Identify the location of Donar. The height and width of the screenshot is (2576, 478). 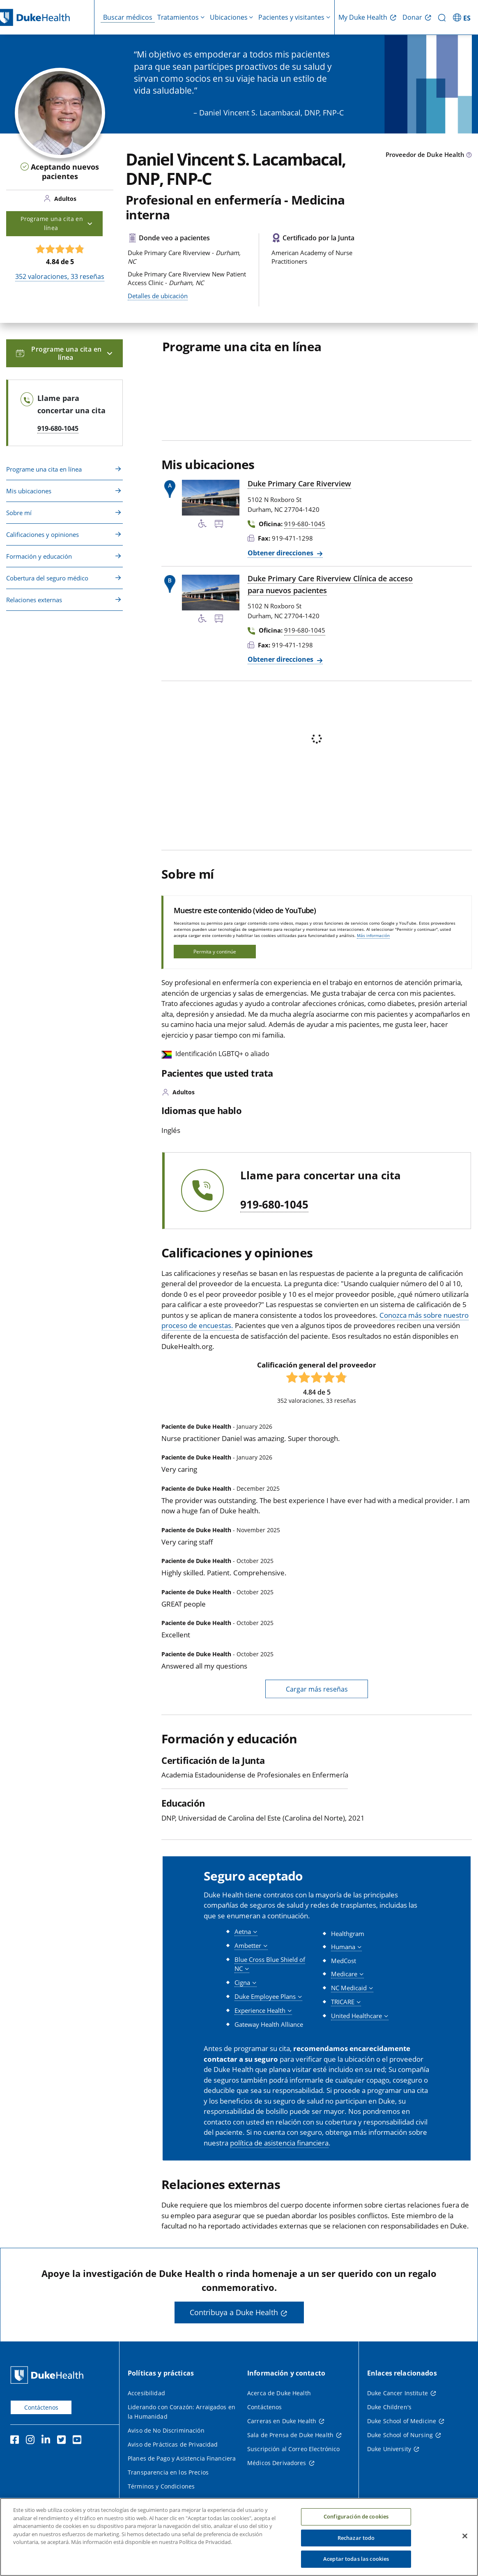
(412, 17).